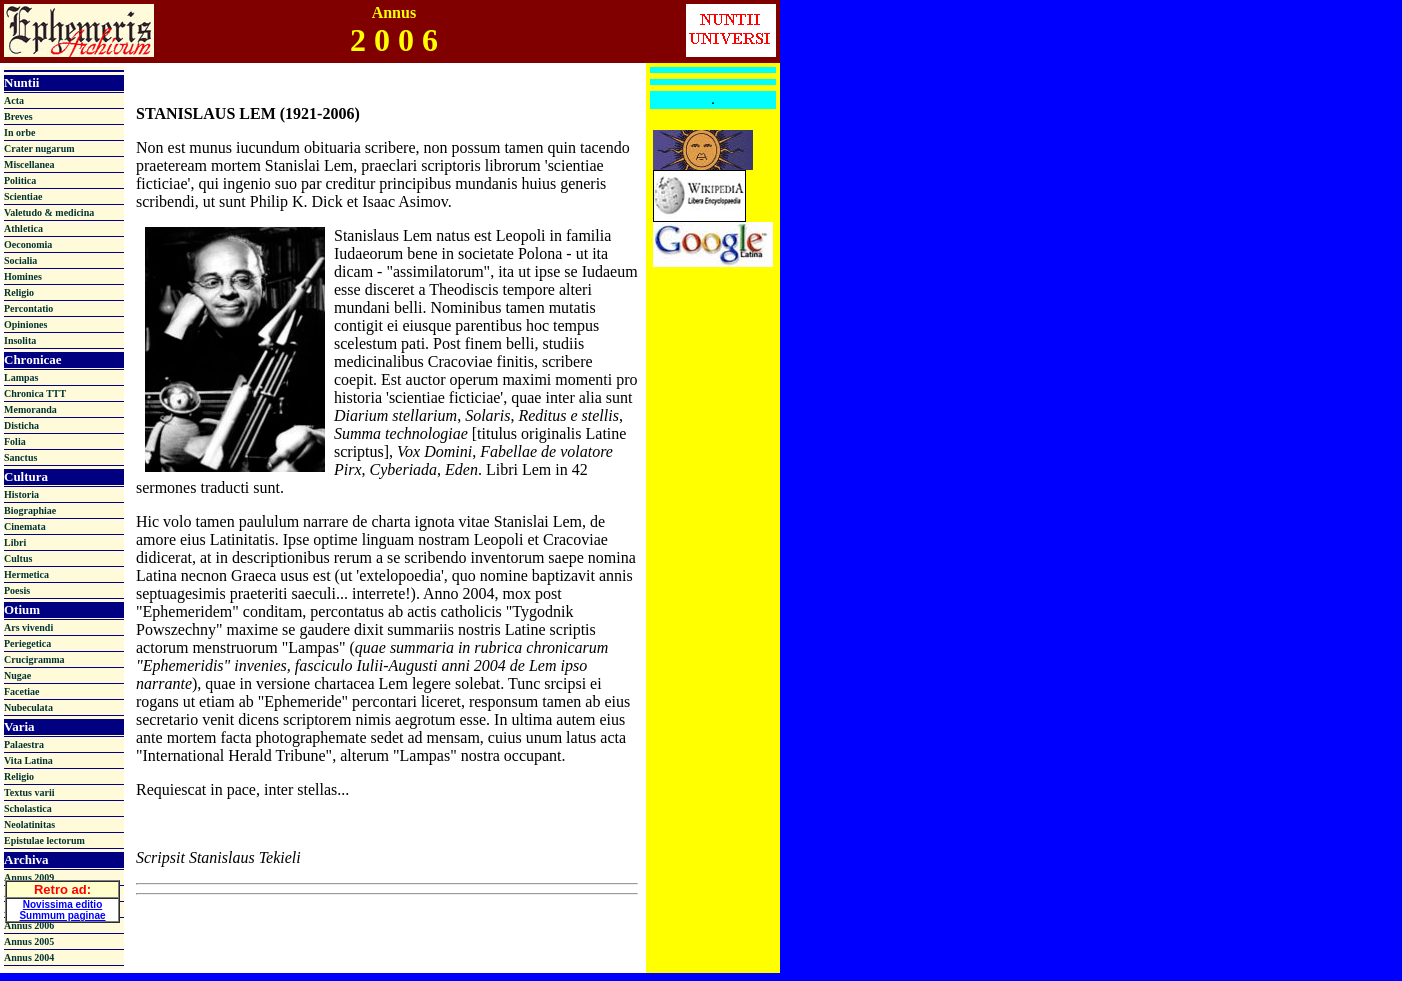 The height and width of the screenshot is (981, 1402). Describe the element at coordinates (26, 574) in the screenshot. I see `Hermetica` at that location.